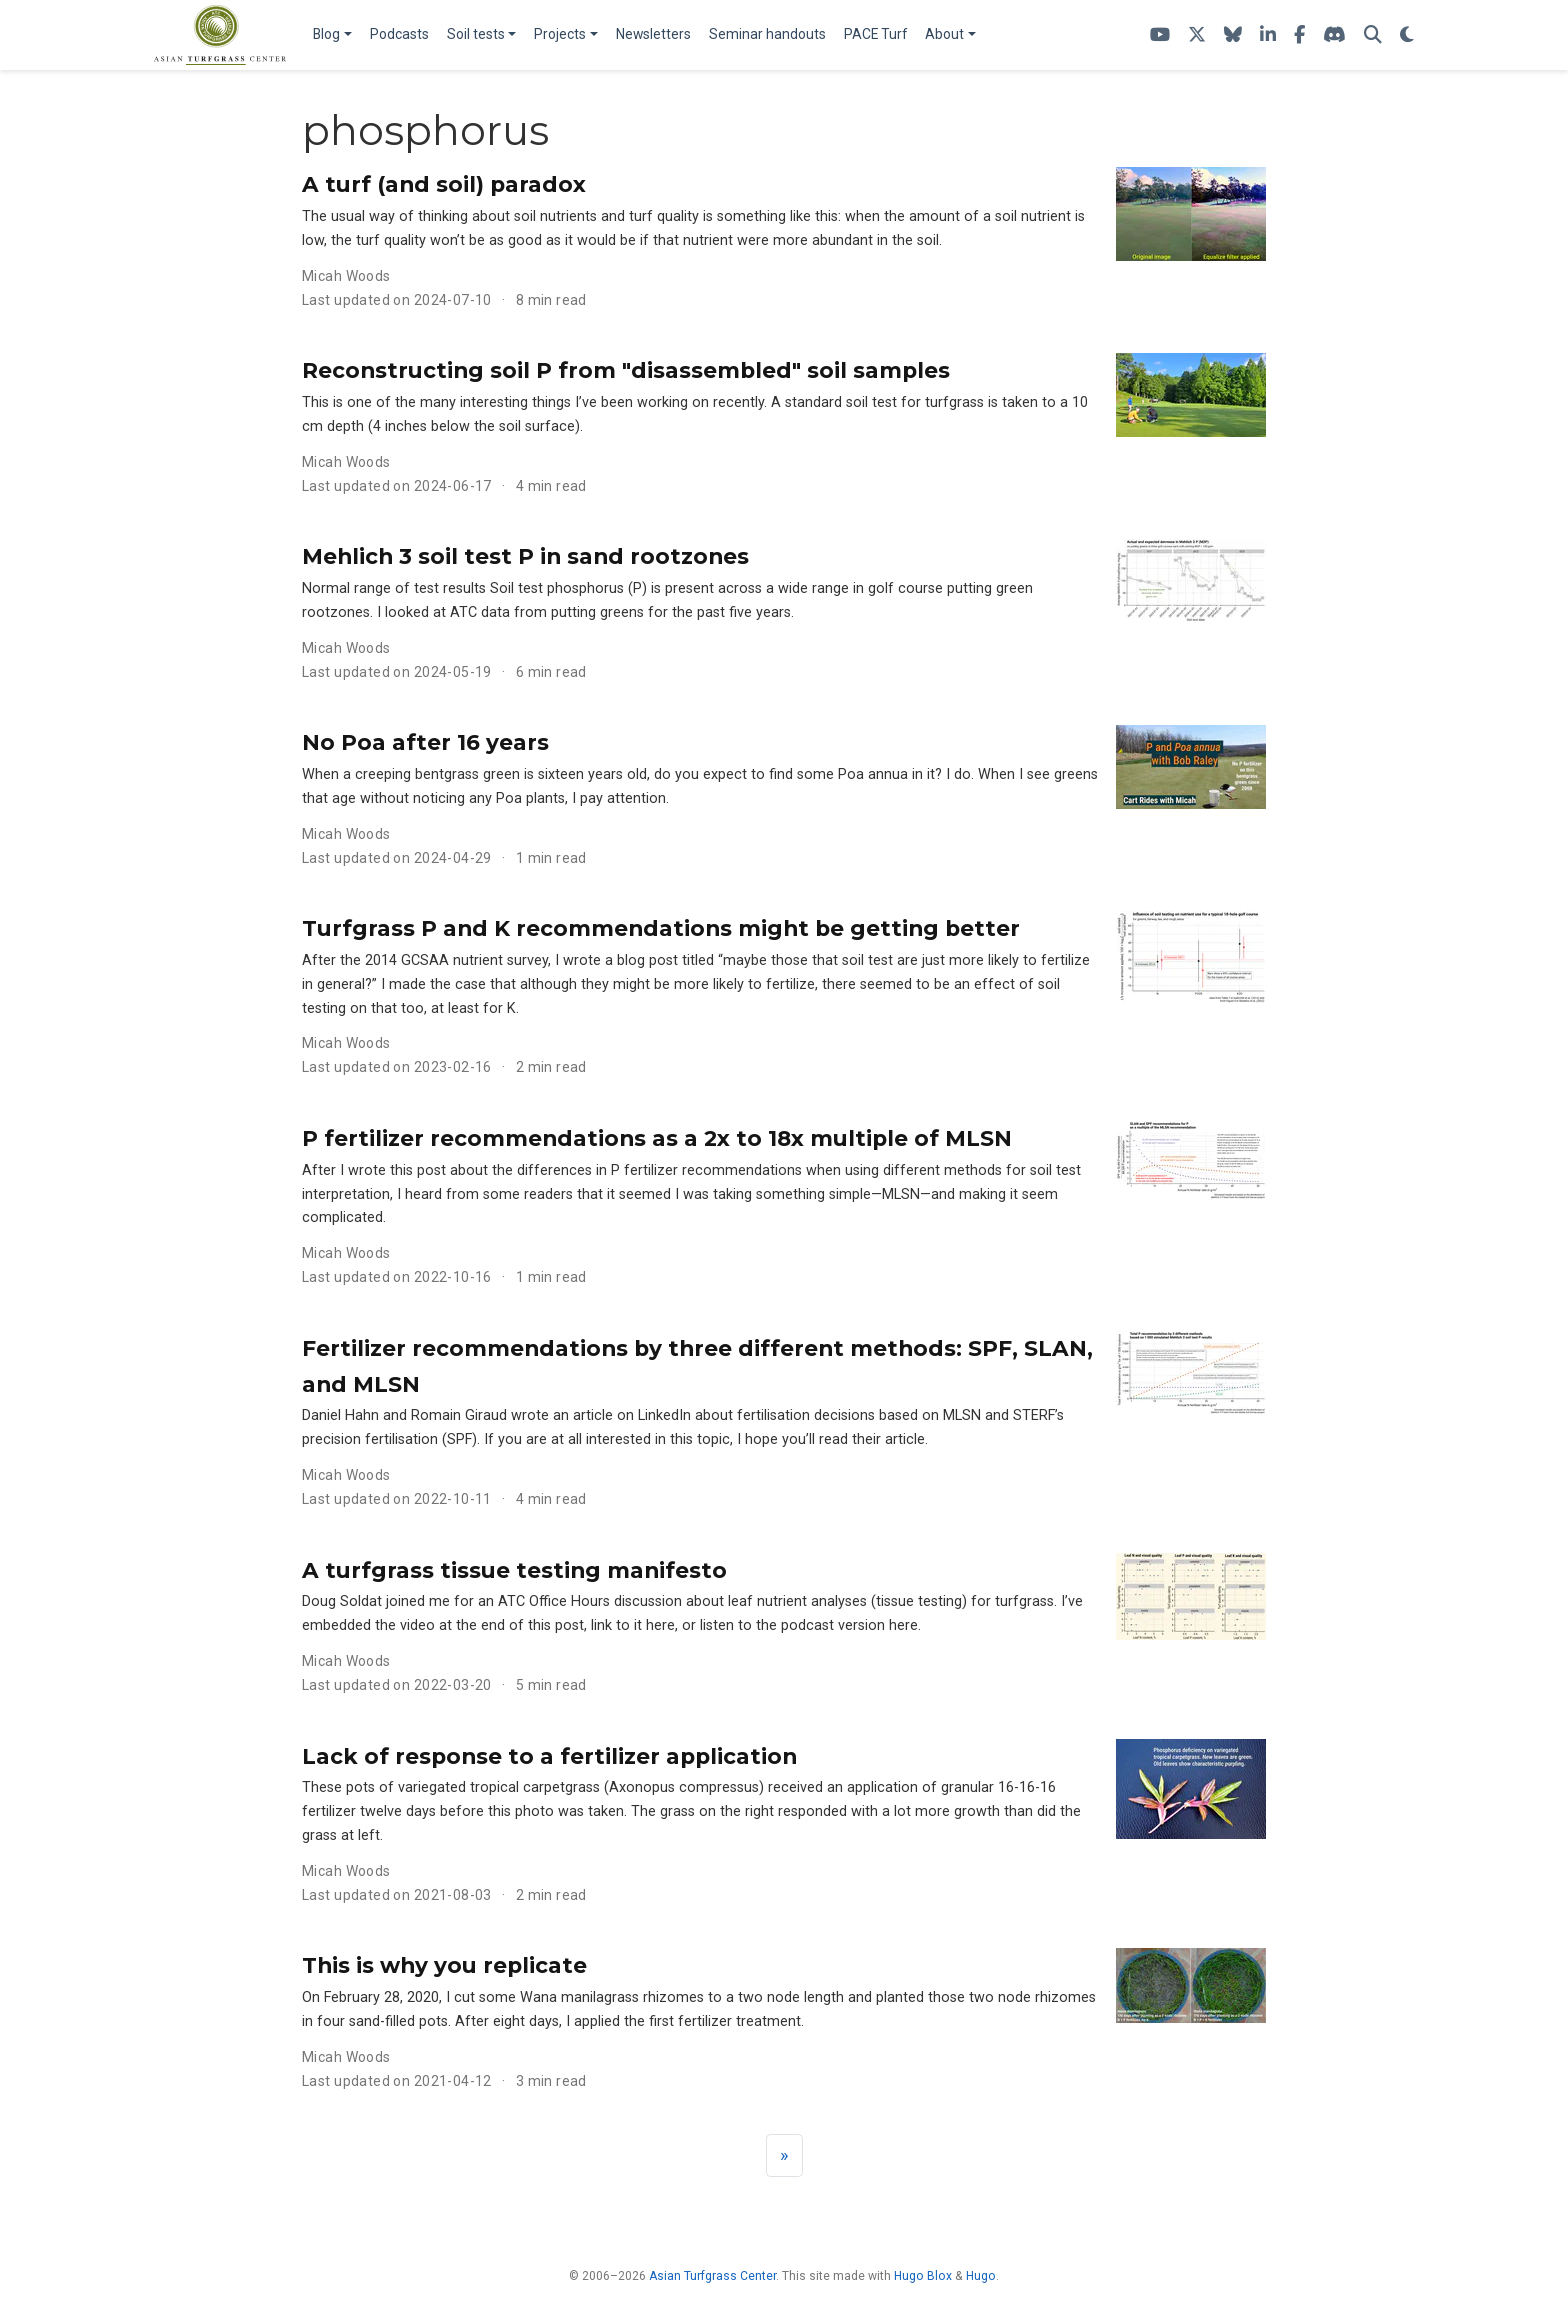 The image size is (1568, 2305). Describe the element at coordinates (981, 2276) in the screenshot. I see `Hugo` at that location.